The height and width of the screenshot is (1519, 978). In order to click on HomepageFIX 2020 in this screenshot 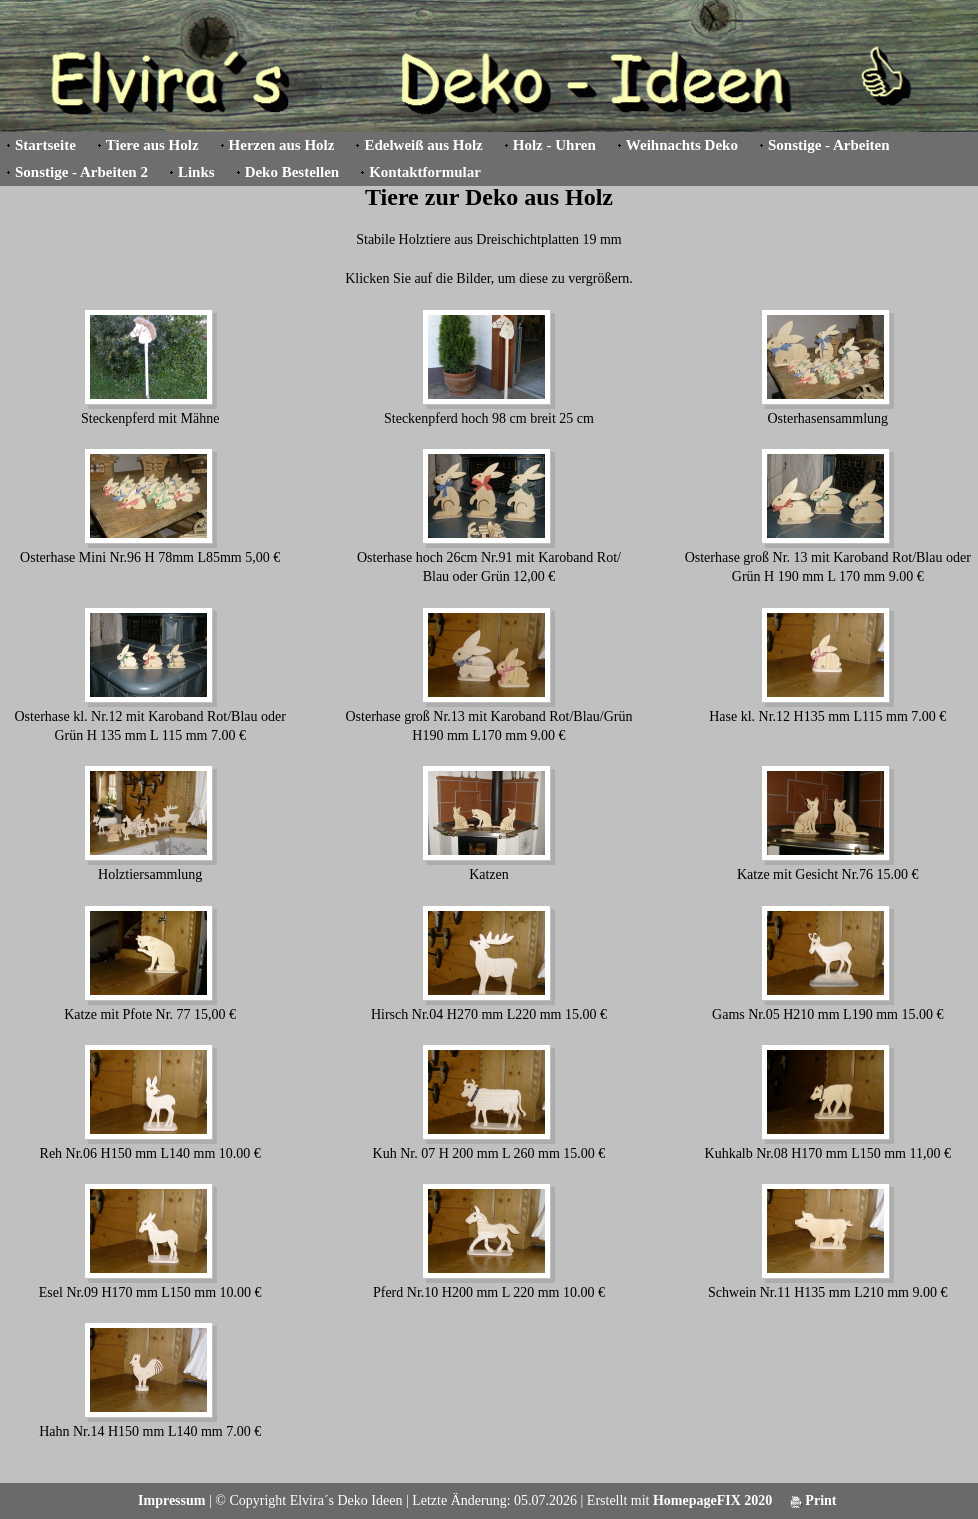, I will do `click(712, 1500)`.